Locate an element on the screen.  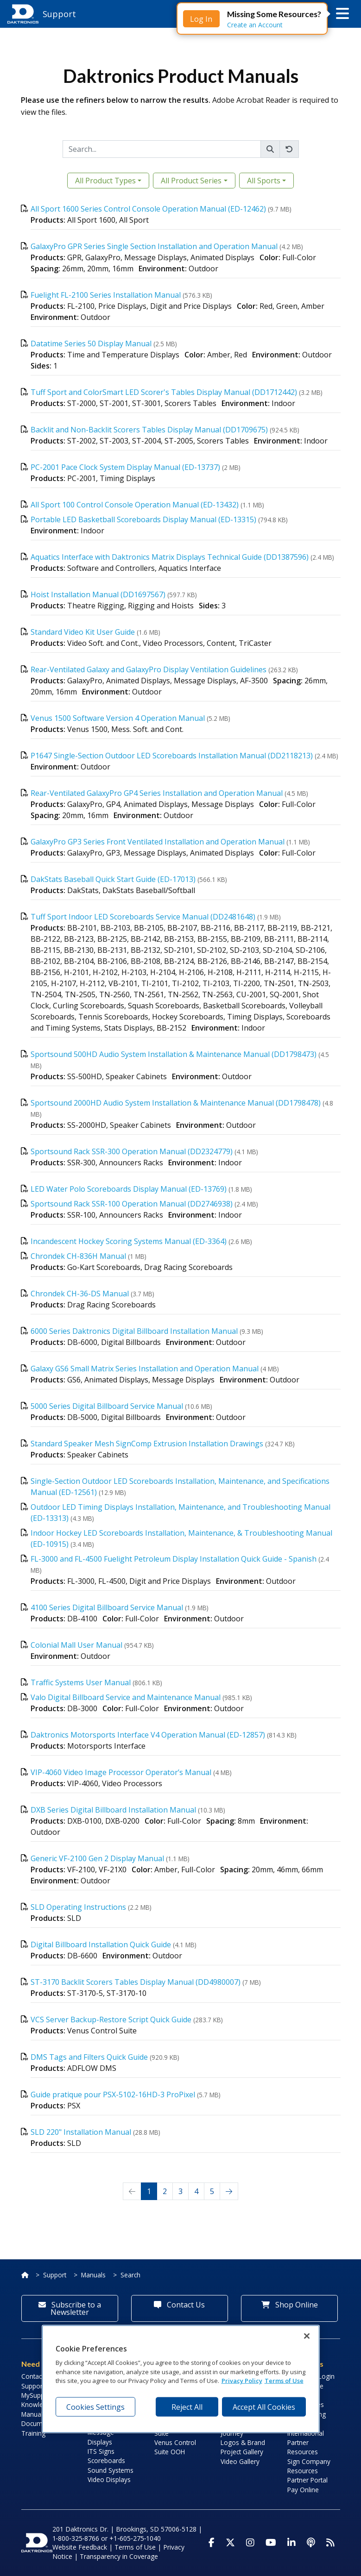
Reject All is located at coordinates (187, 2406).